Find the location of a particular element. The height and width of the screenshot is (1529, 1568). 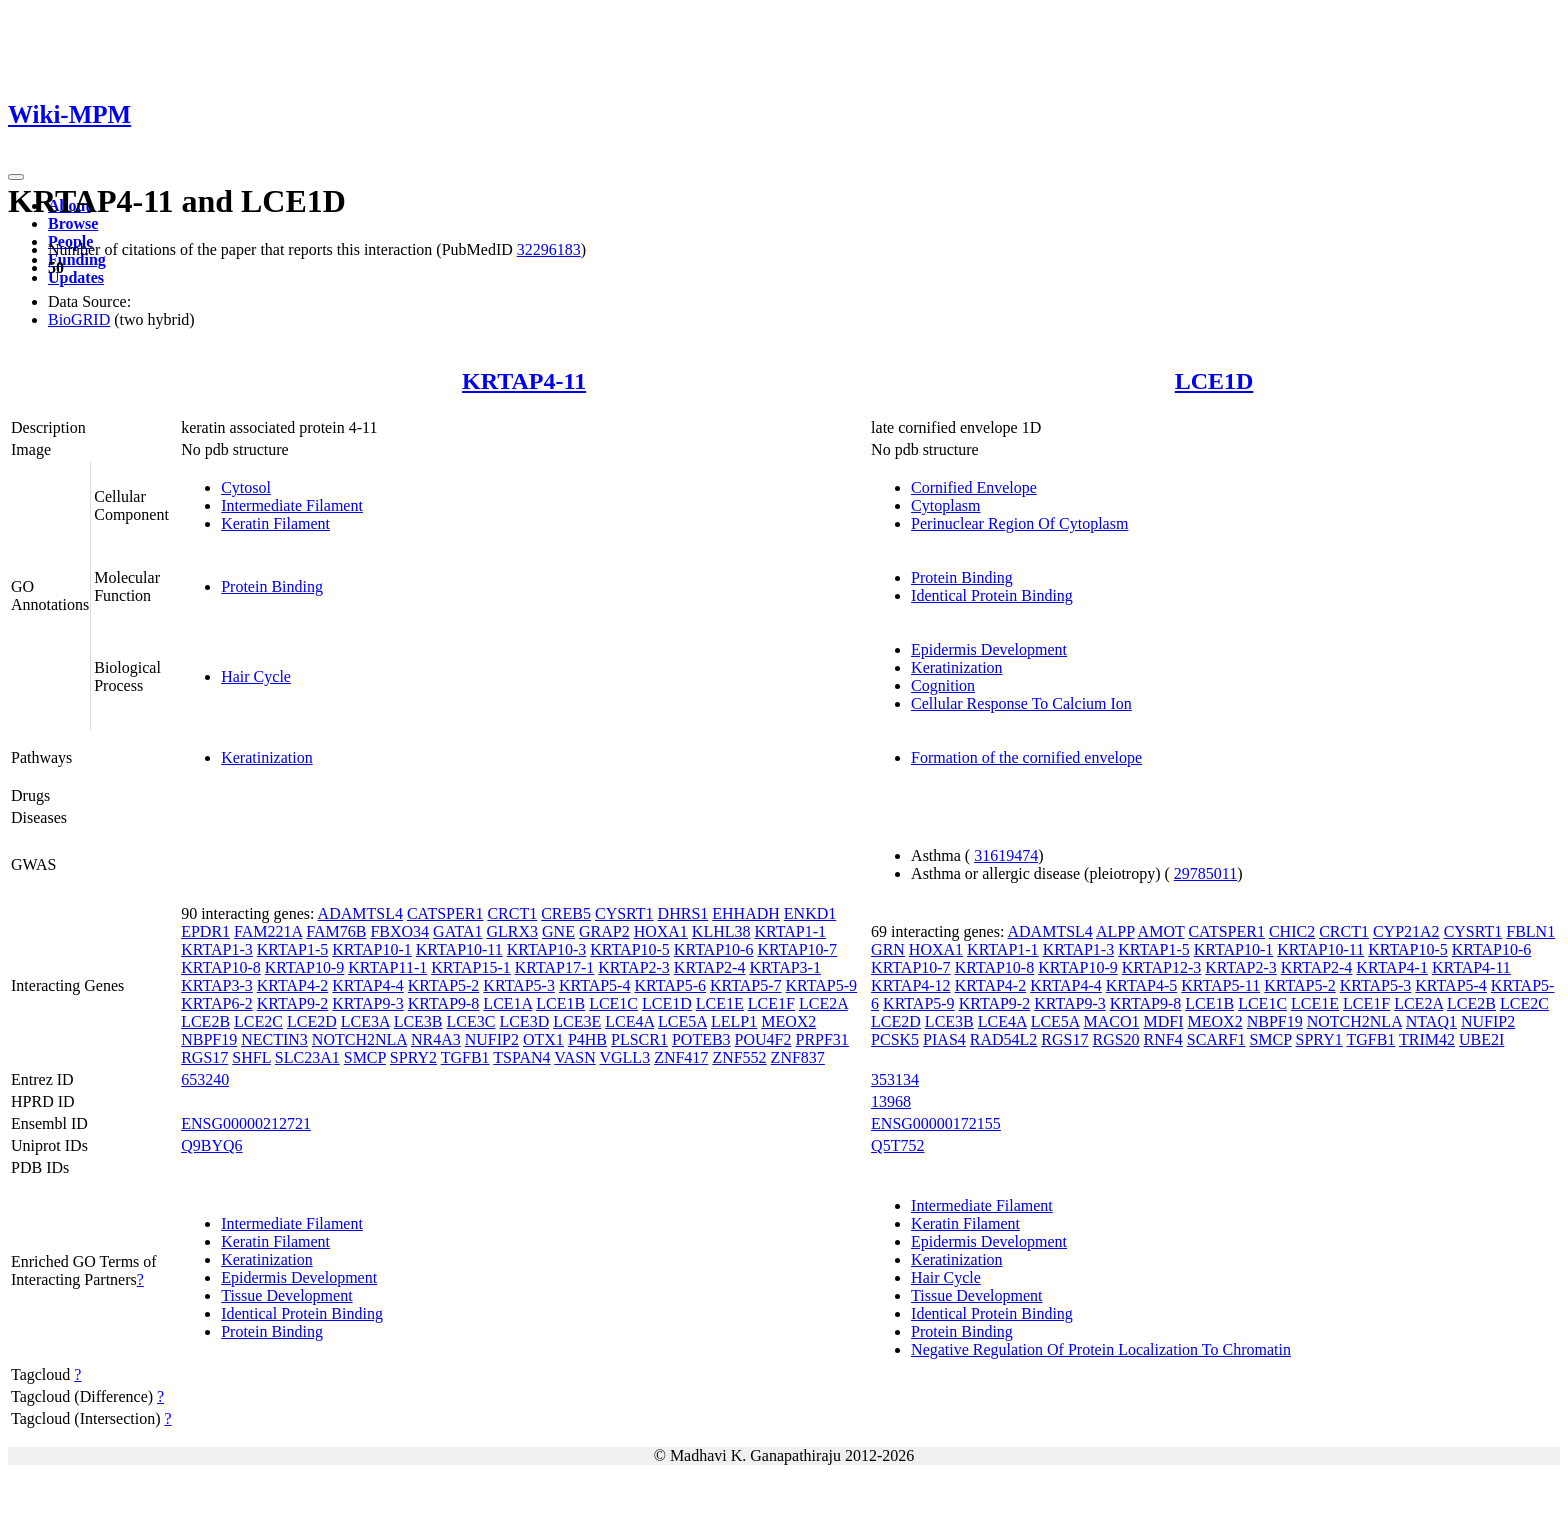

Q5T752 is located at coordinates (897, 1145).